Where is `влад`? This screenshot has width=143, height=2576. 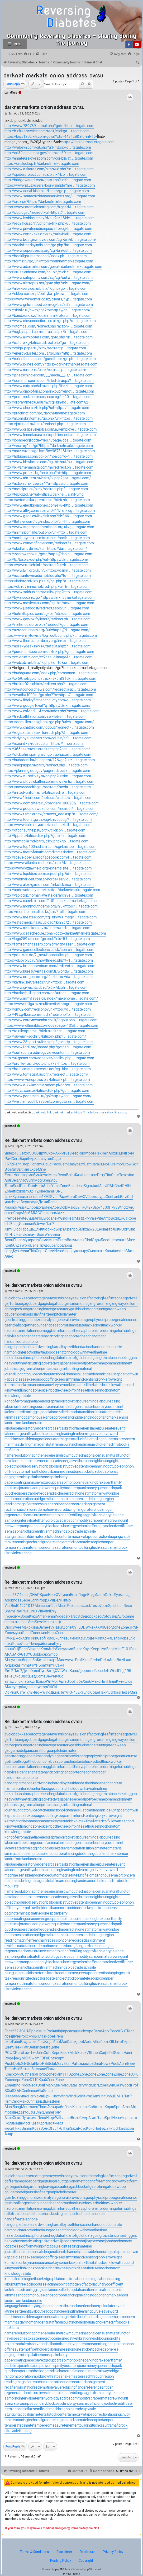
влад is located at coordinates (127, 1595).